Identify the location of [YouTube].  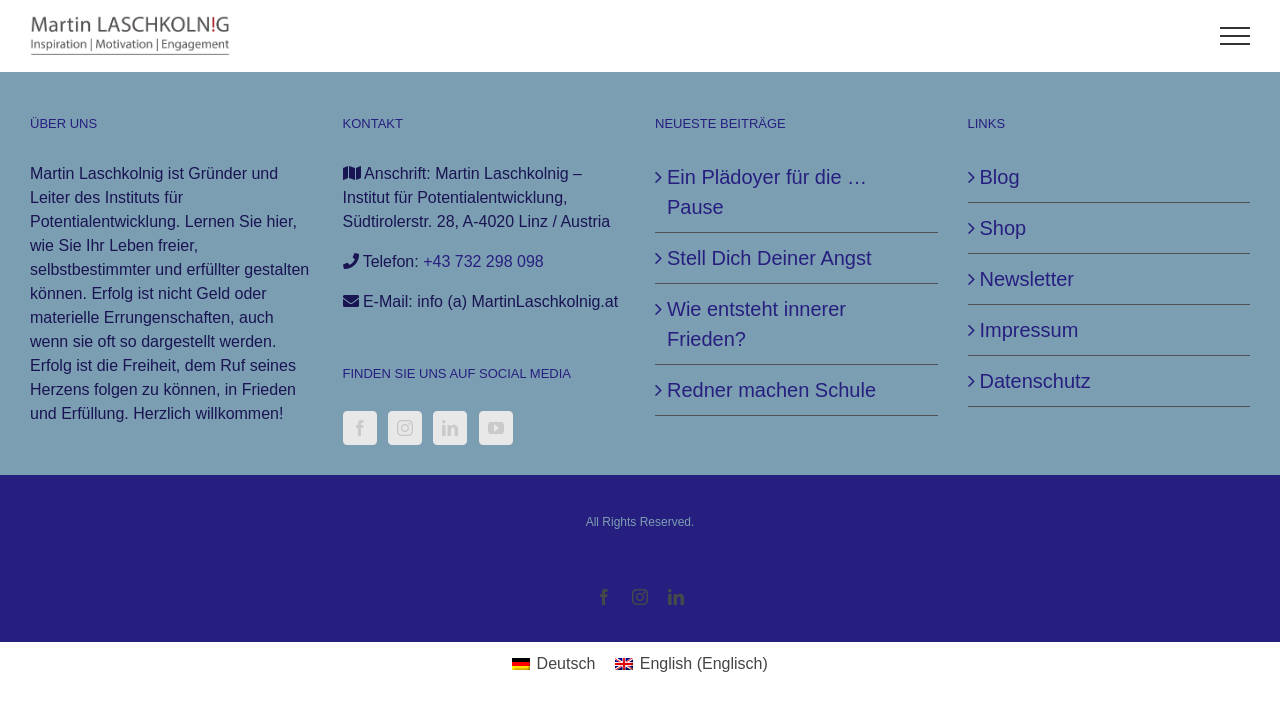
(496, 428).